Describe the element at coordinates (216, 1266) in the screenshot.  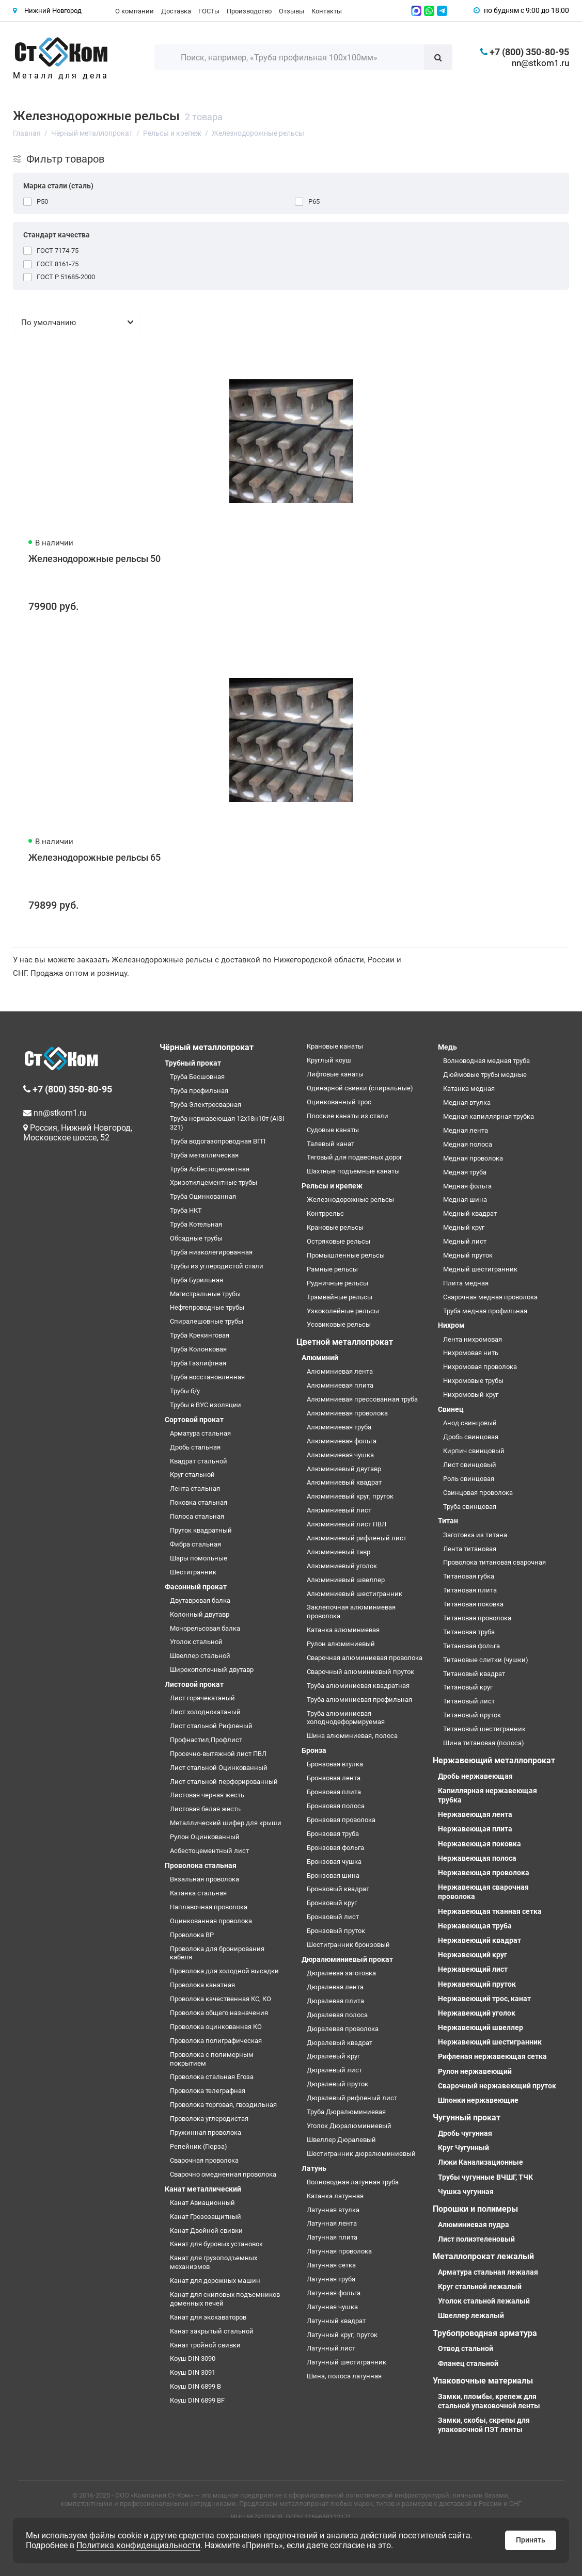
I see `Трубы из углеродистой стали` at that location.